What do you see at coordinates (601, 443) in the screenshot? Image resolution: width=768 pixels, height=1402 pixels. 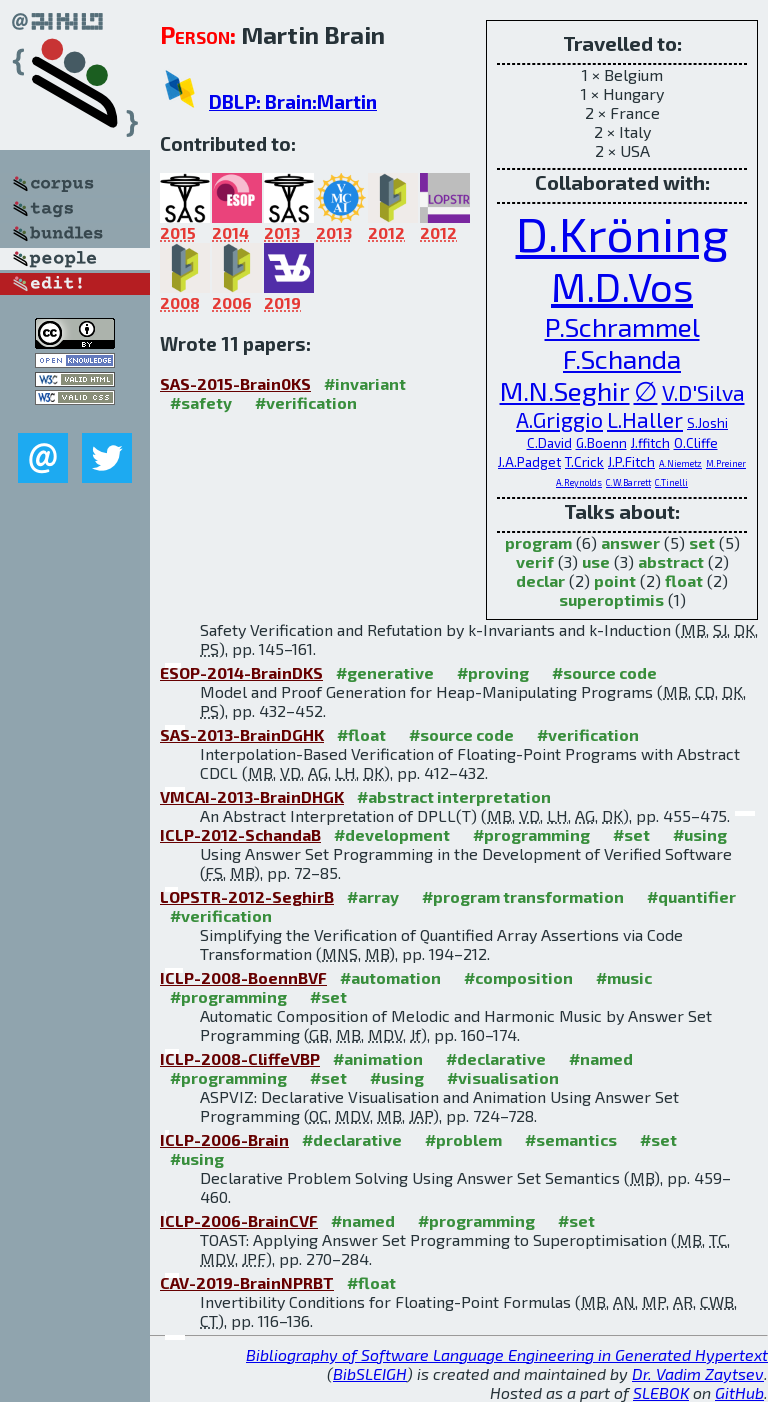 I see `G.Boenn` at bounding box center [601, 443].